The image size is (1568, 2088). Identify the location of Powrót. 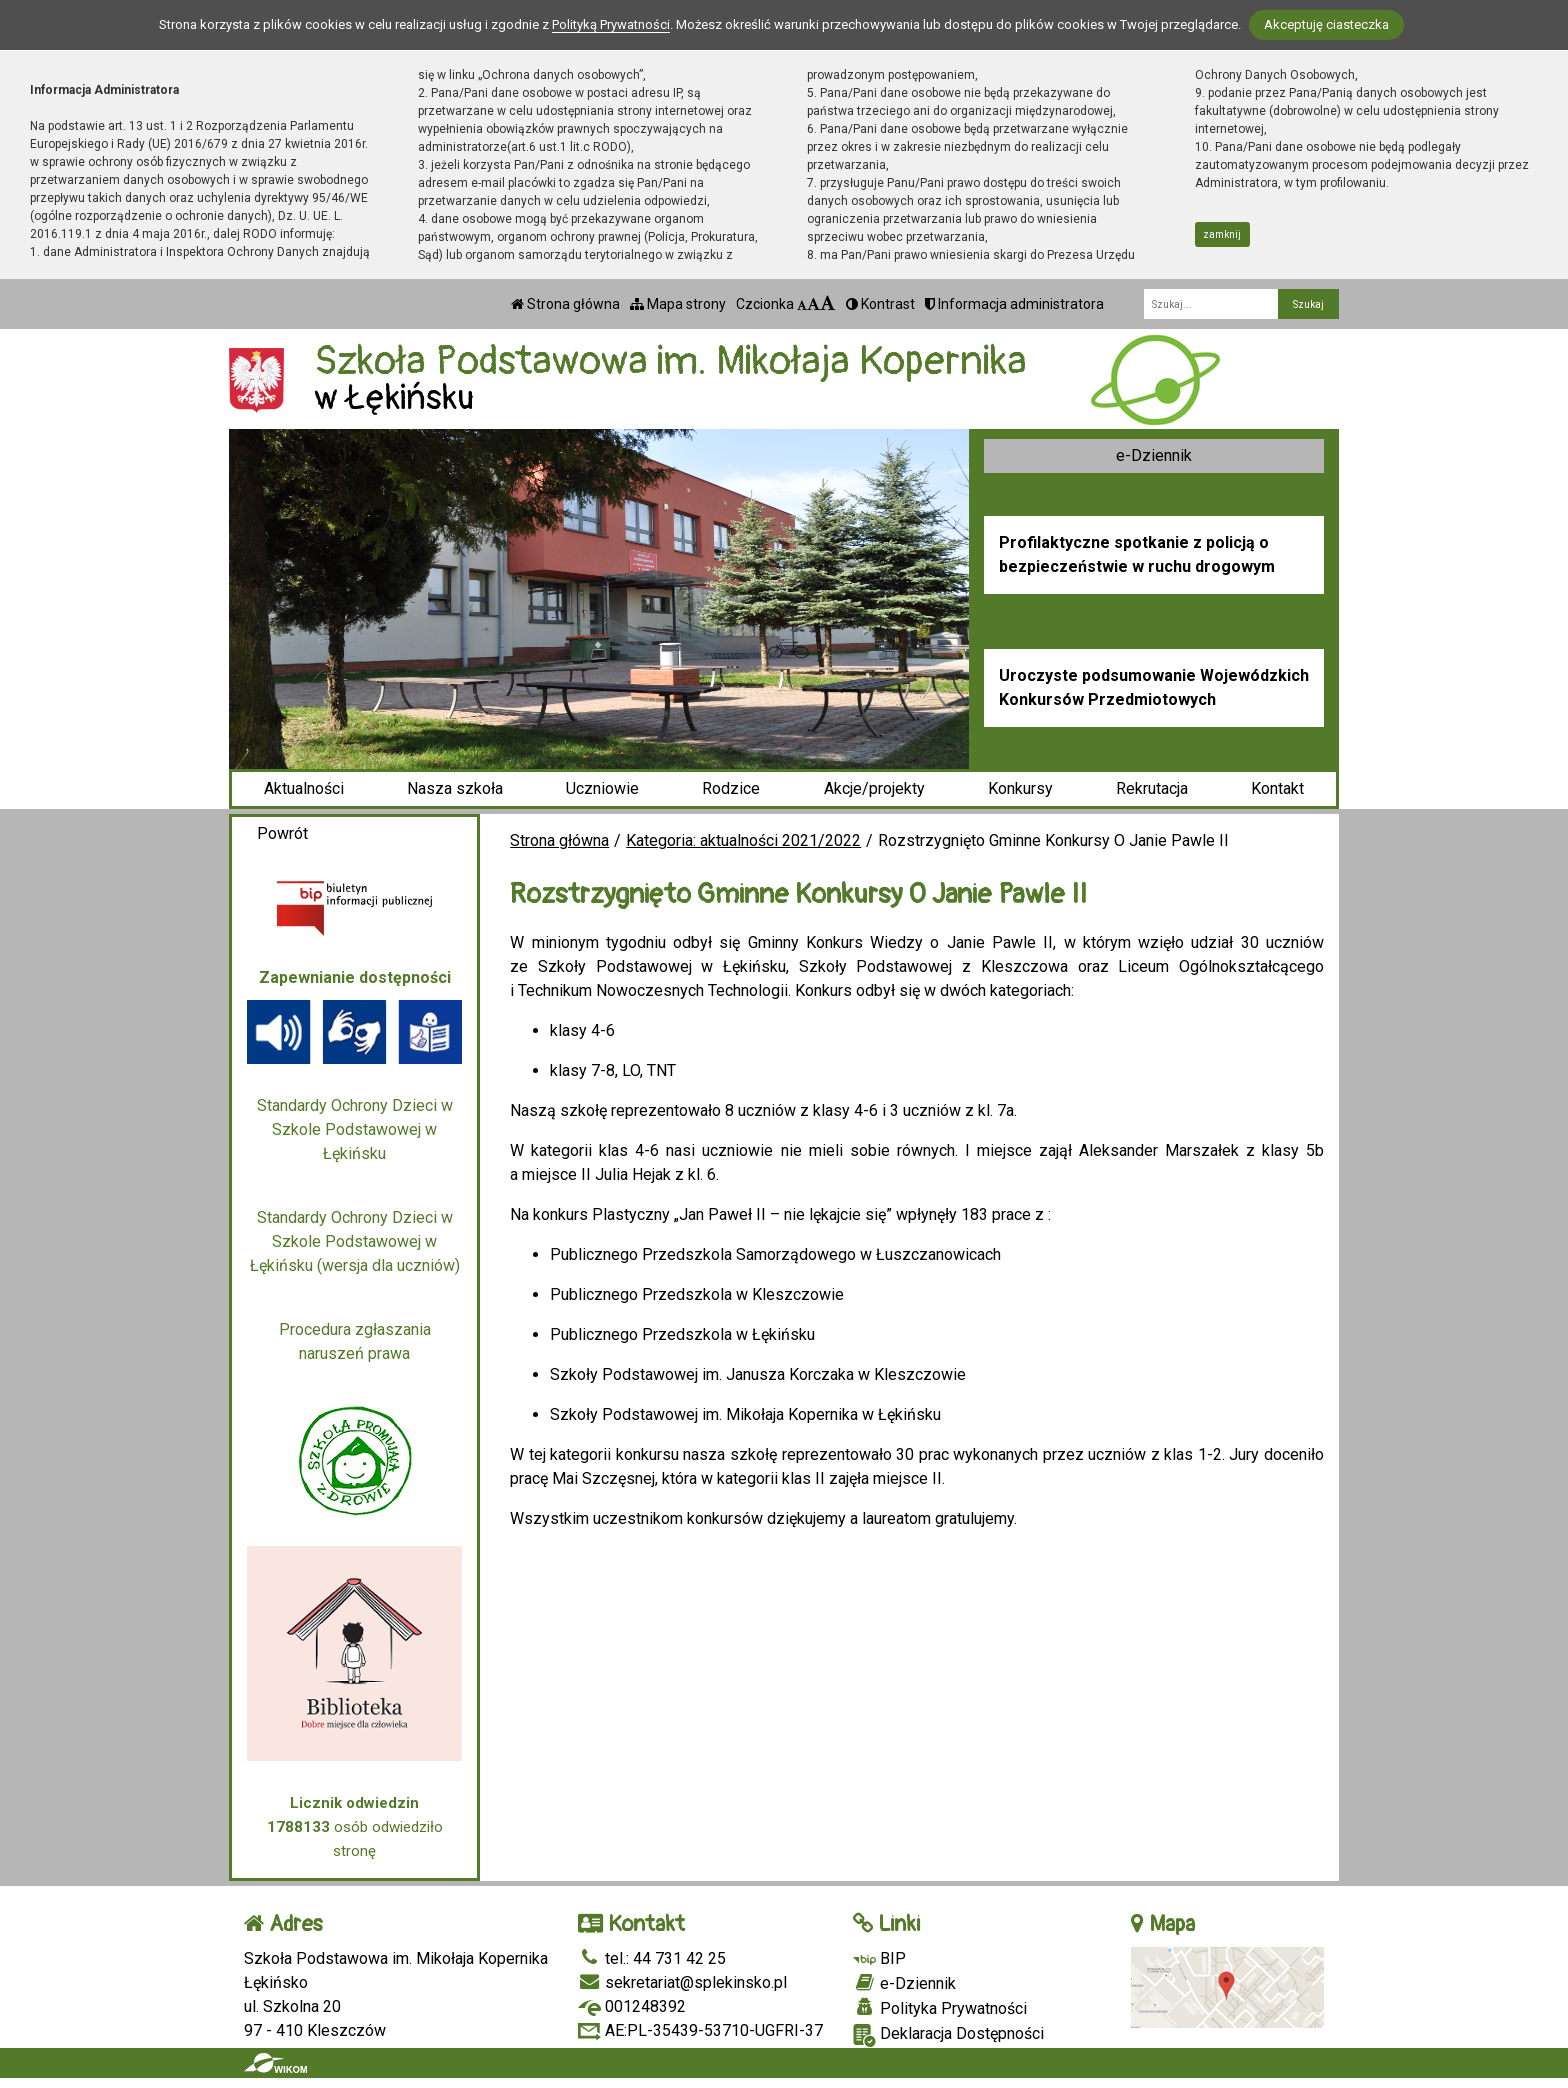
(282, 833).